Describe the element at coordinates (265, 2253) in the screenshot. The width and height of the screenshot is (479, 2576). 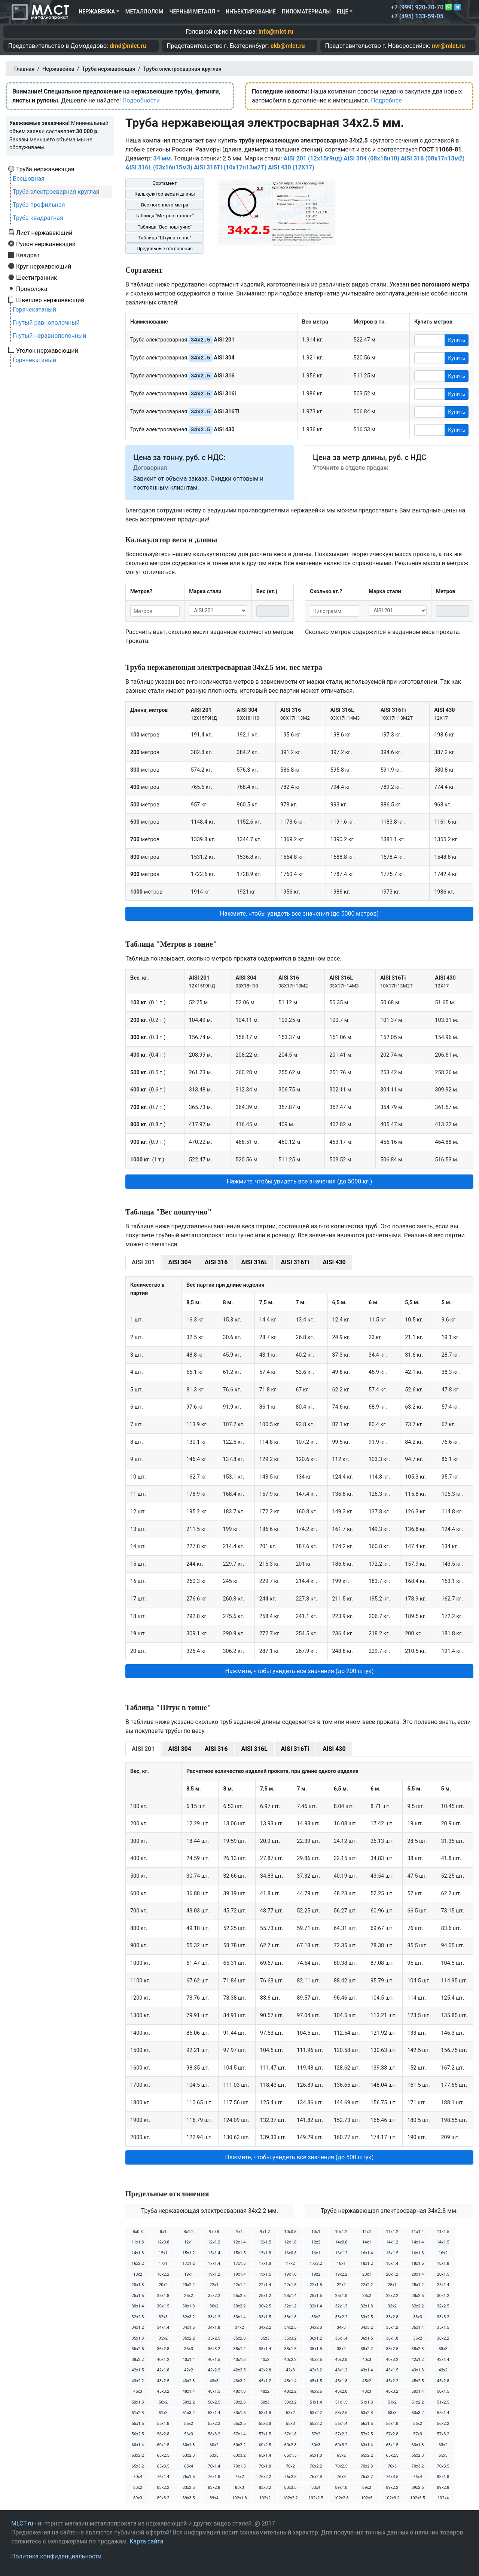
I see `15х1.8` at that location.